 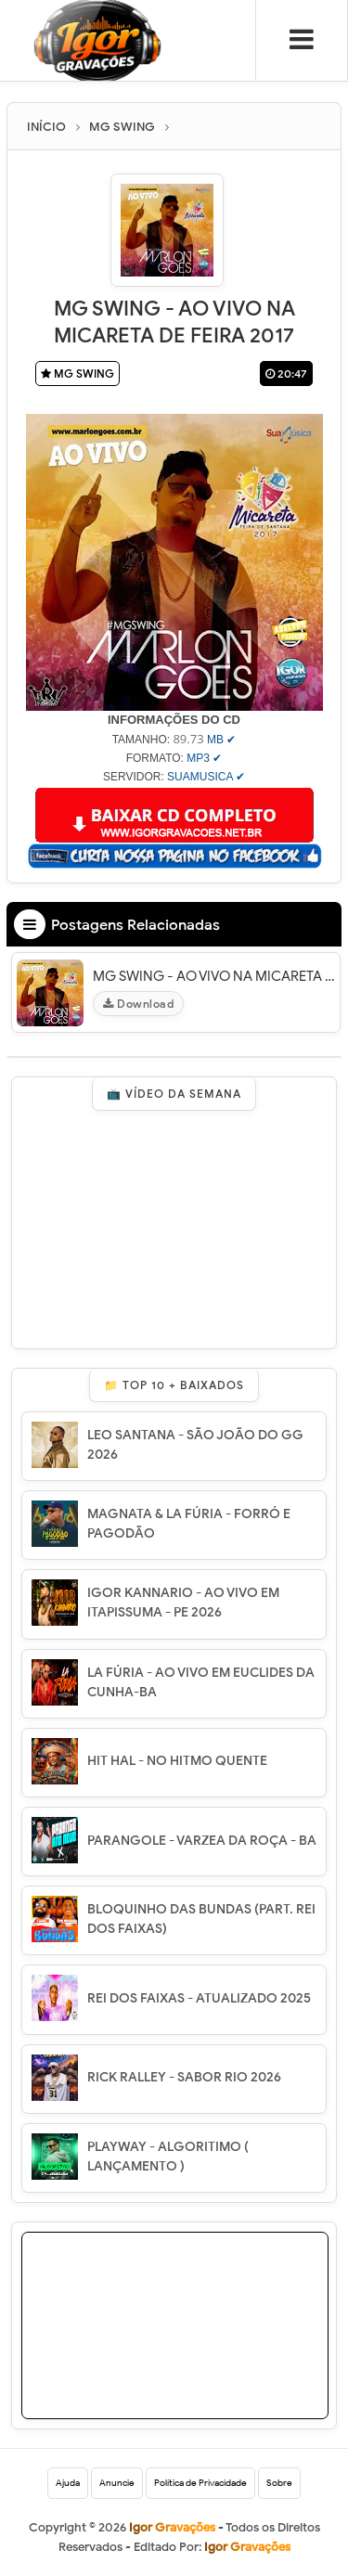 I want to click on MG SWING, so click(x=77, y=373).